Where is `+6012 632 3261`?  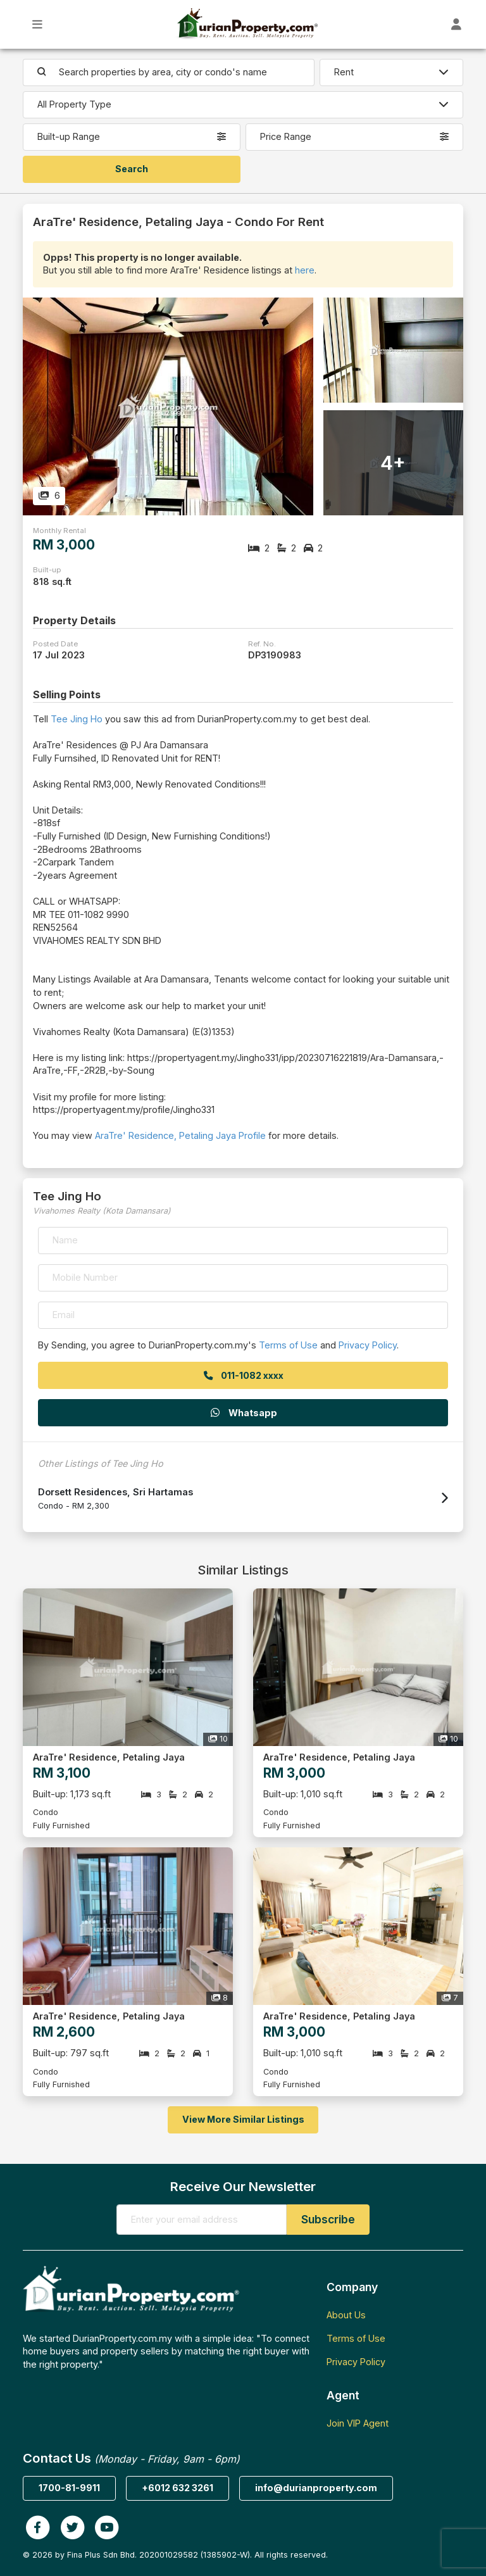 +6012 632 3261 is located at coordinates (177, 2487).